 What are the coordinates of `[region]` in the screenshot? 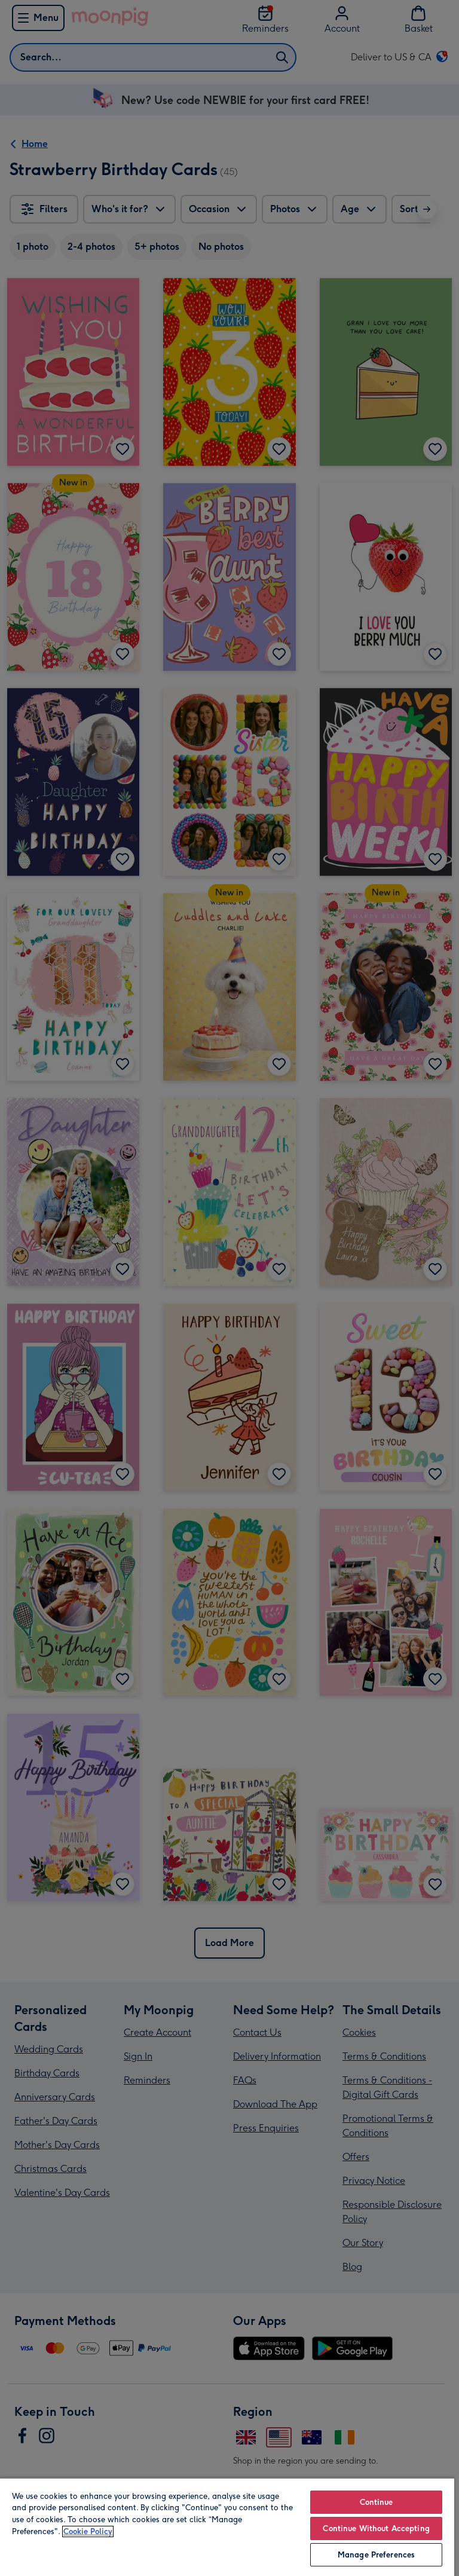 It's located at (227, 2526).